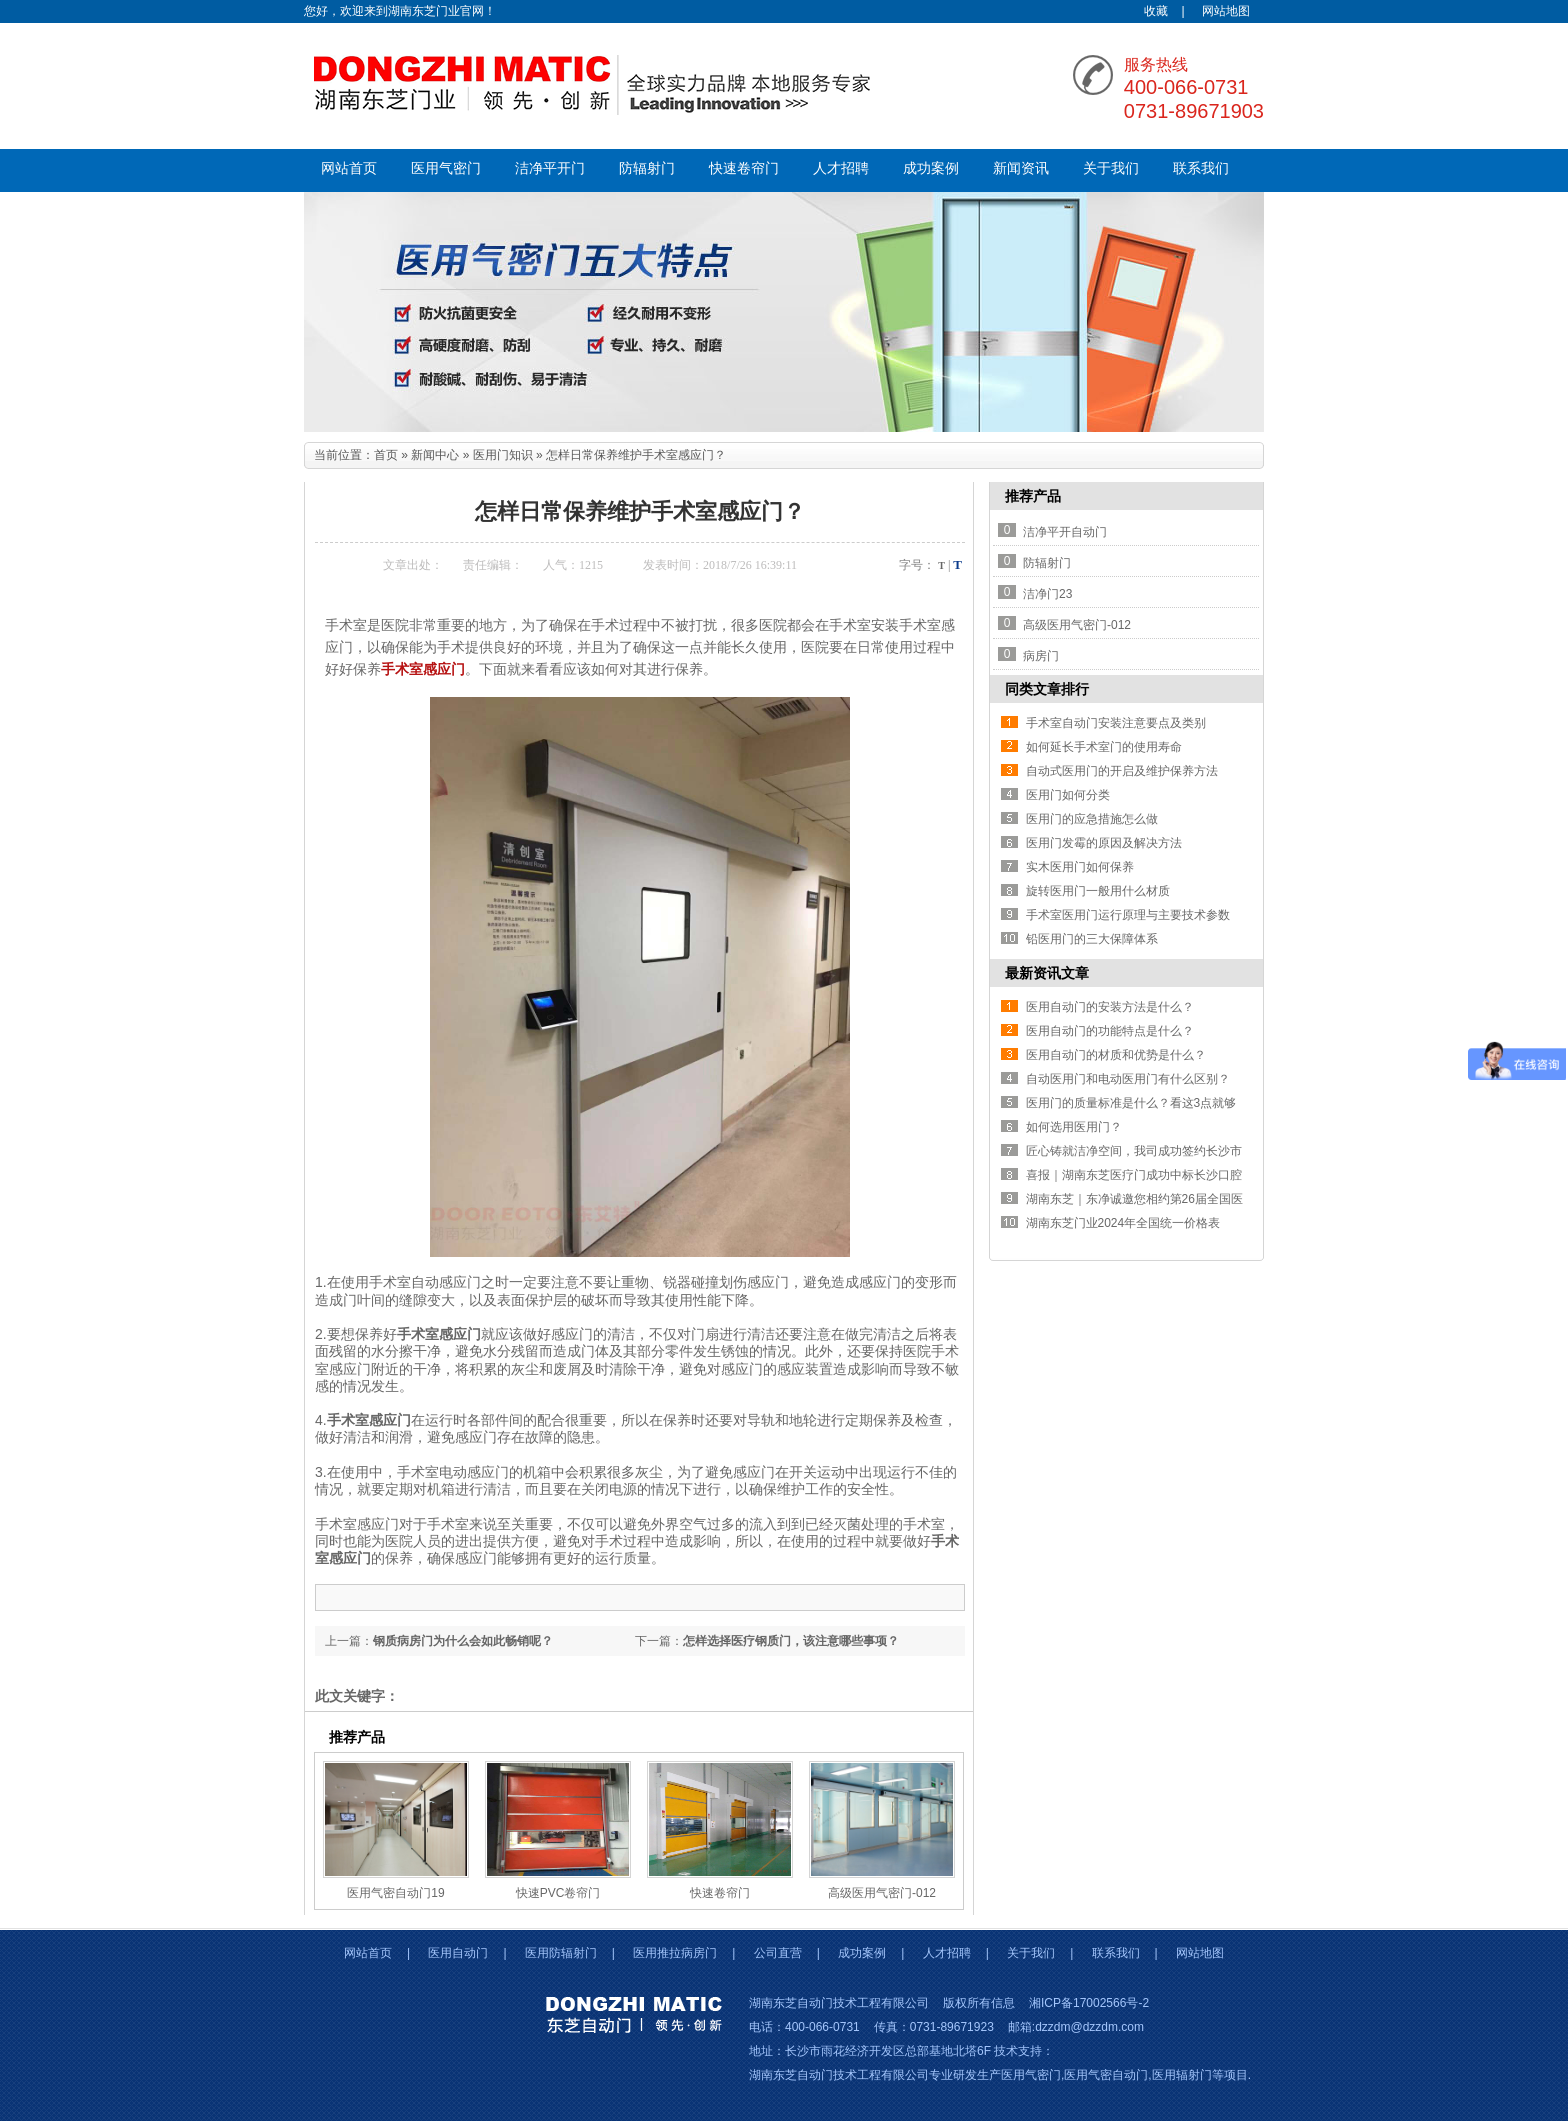 The image size is (1568, 2121). What do you see at coordinates (1110, 1007) in the screenshot?
I see `医用自动门的安装方法是什么？` at bounding box center [1110, 1007].